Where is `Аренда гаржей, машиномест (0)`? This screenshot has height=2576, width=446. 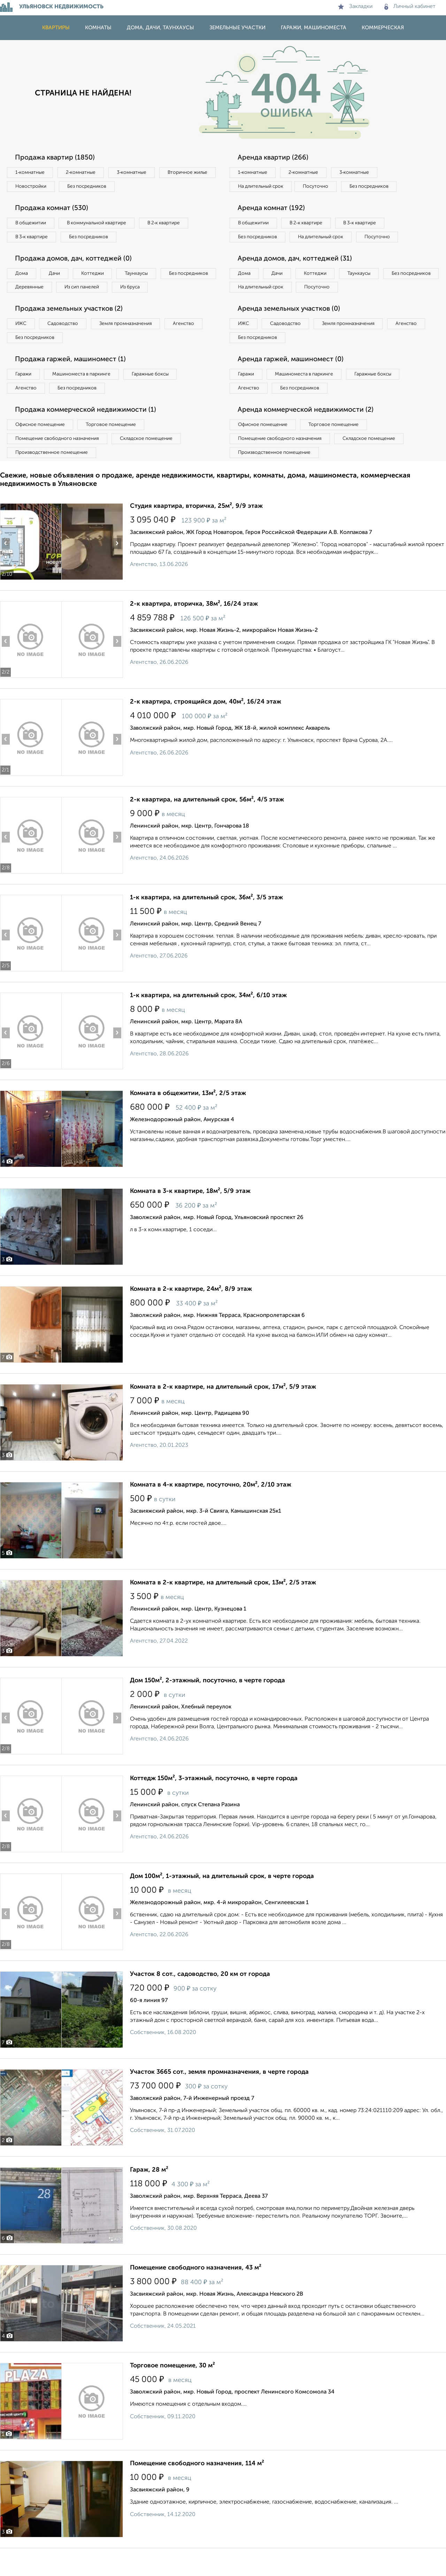
Аренда гаржей, машиномест (0) is located at coordinates (292, 378).